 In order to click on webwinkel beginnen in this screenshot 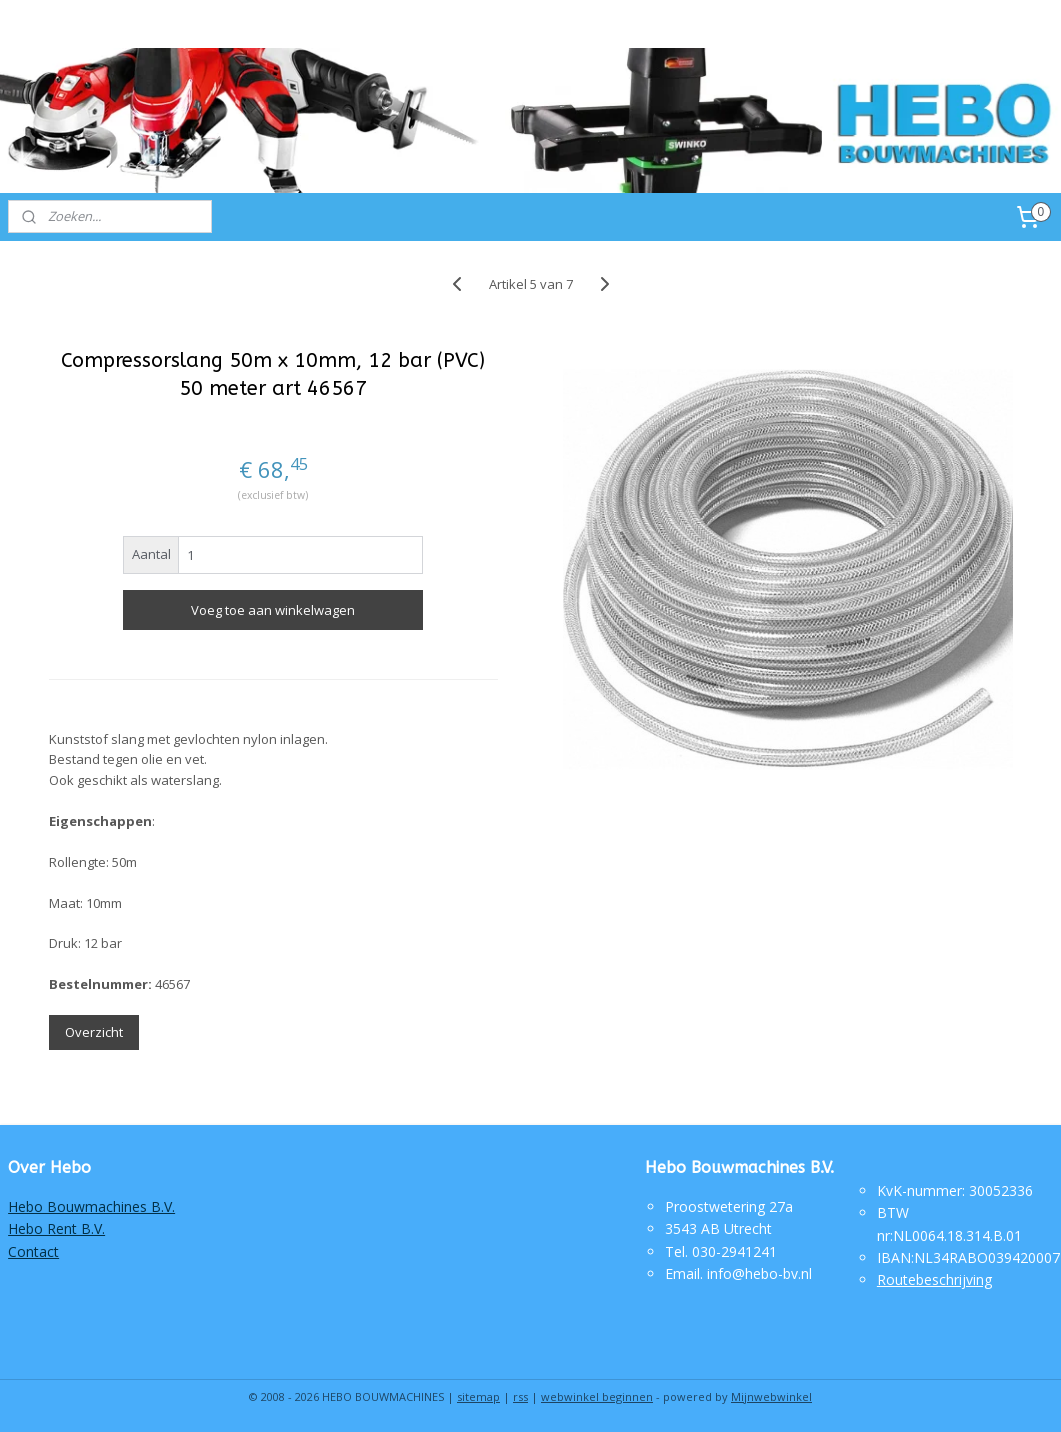, I will do `click(597, 1396)`.